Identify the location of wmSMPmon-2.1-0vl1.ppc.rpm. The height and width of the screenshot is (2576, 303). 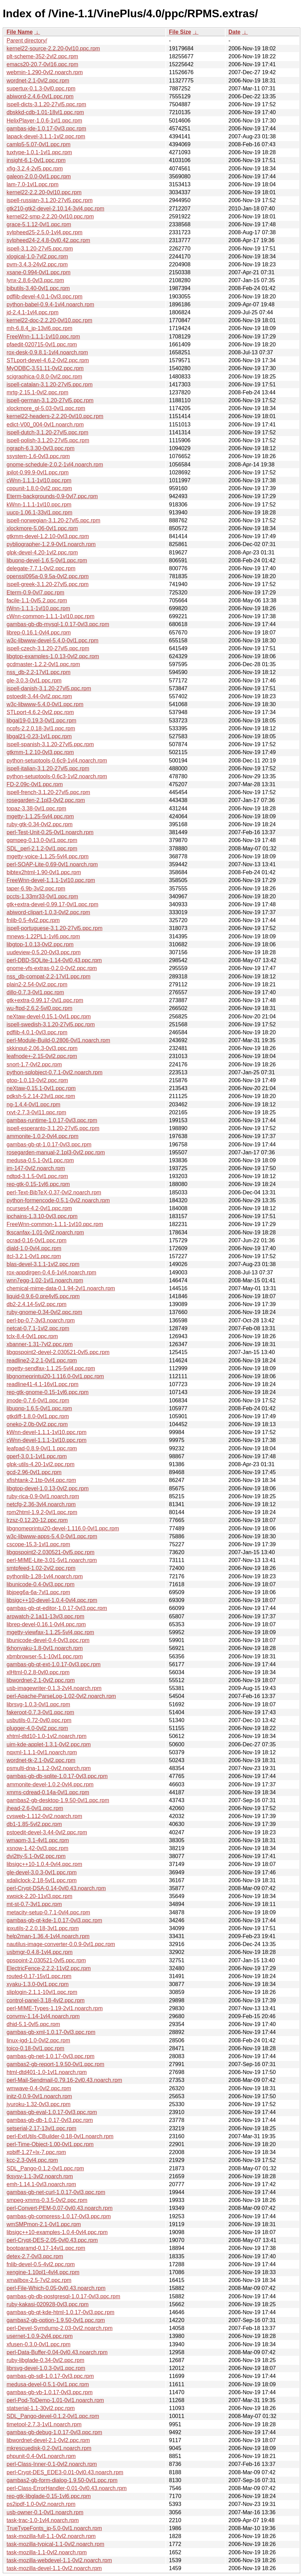
(44, 2224).